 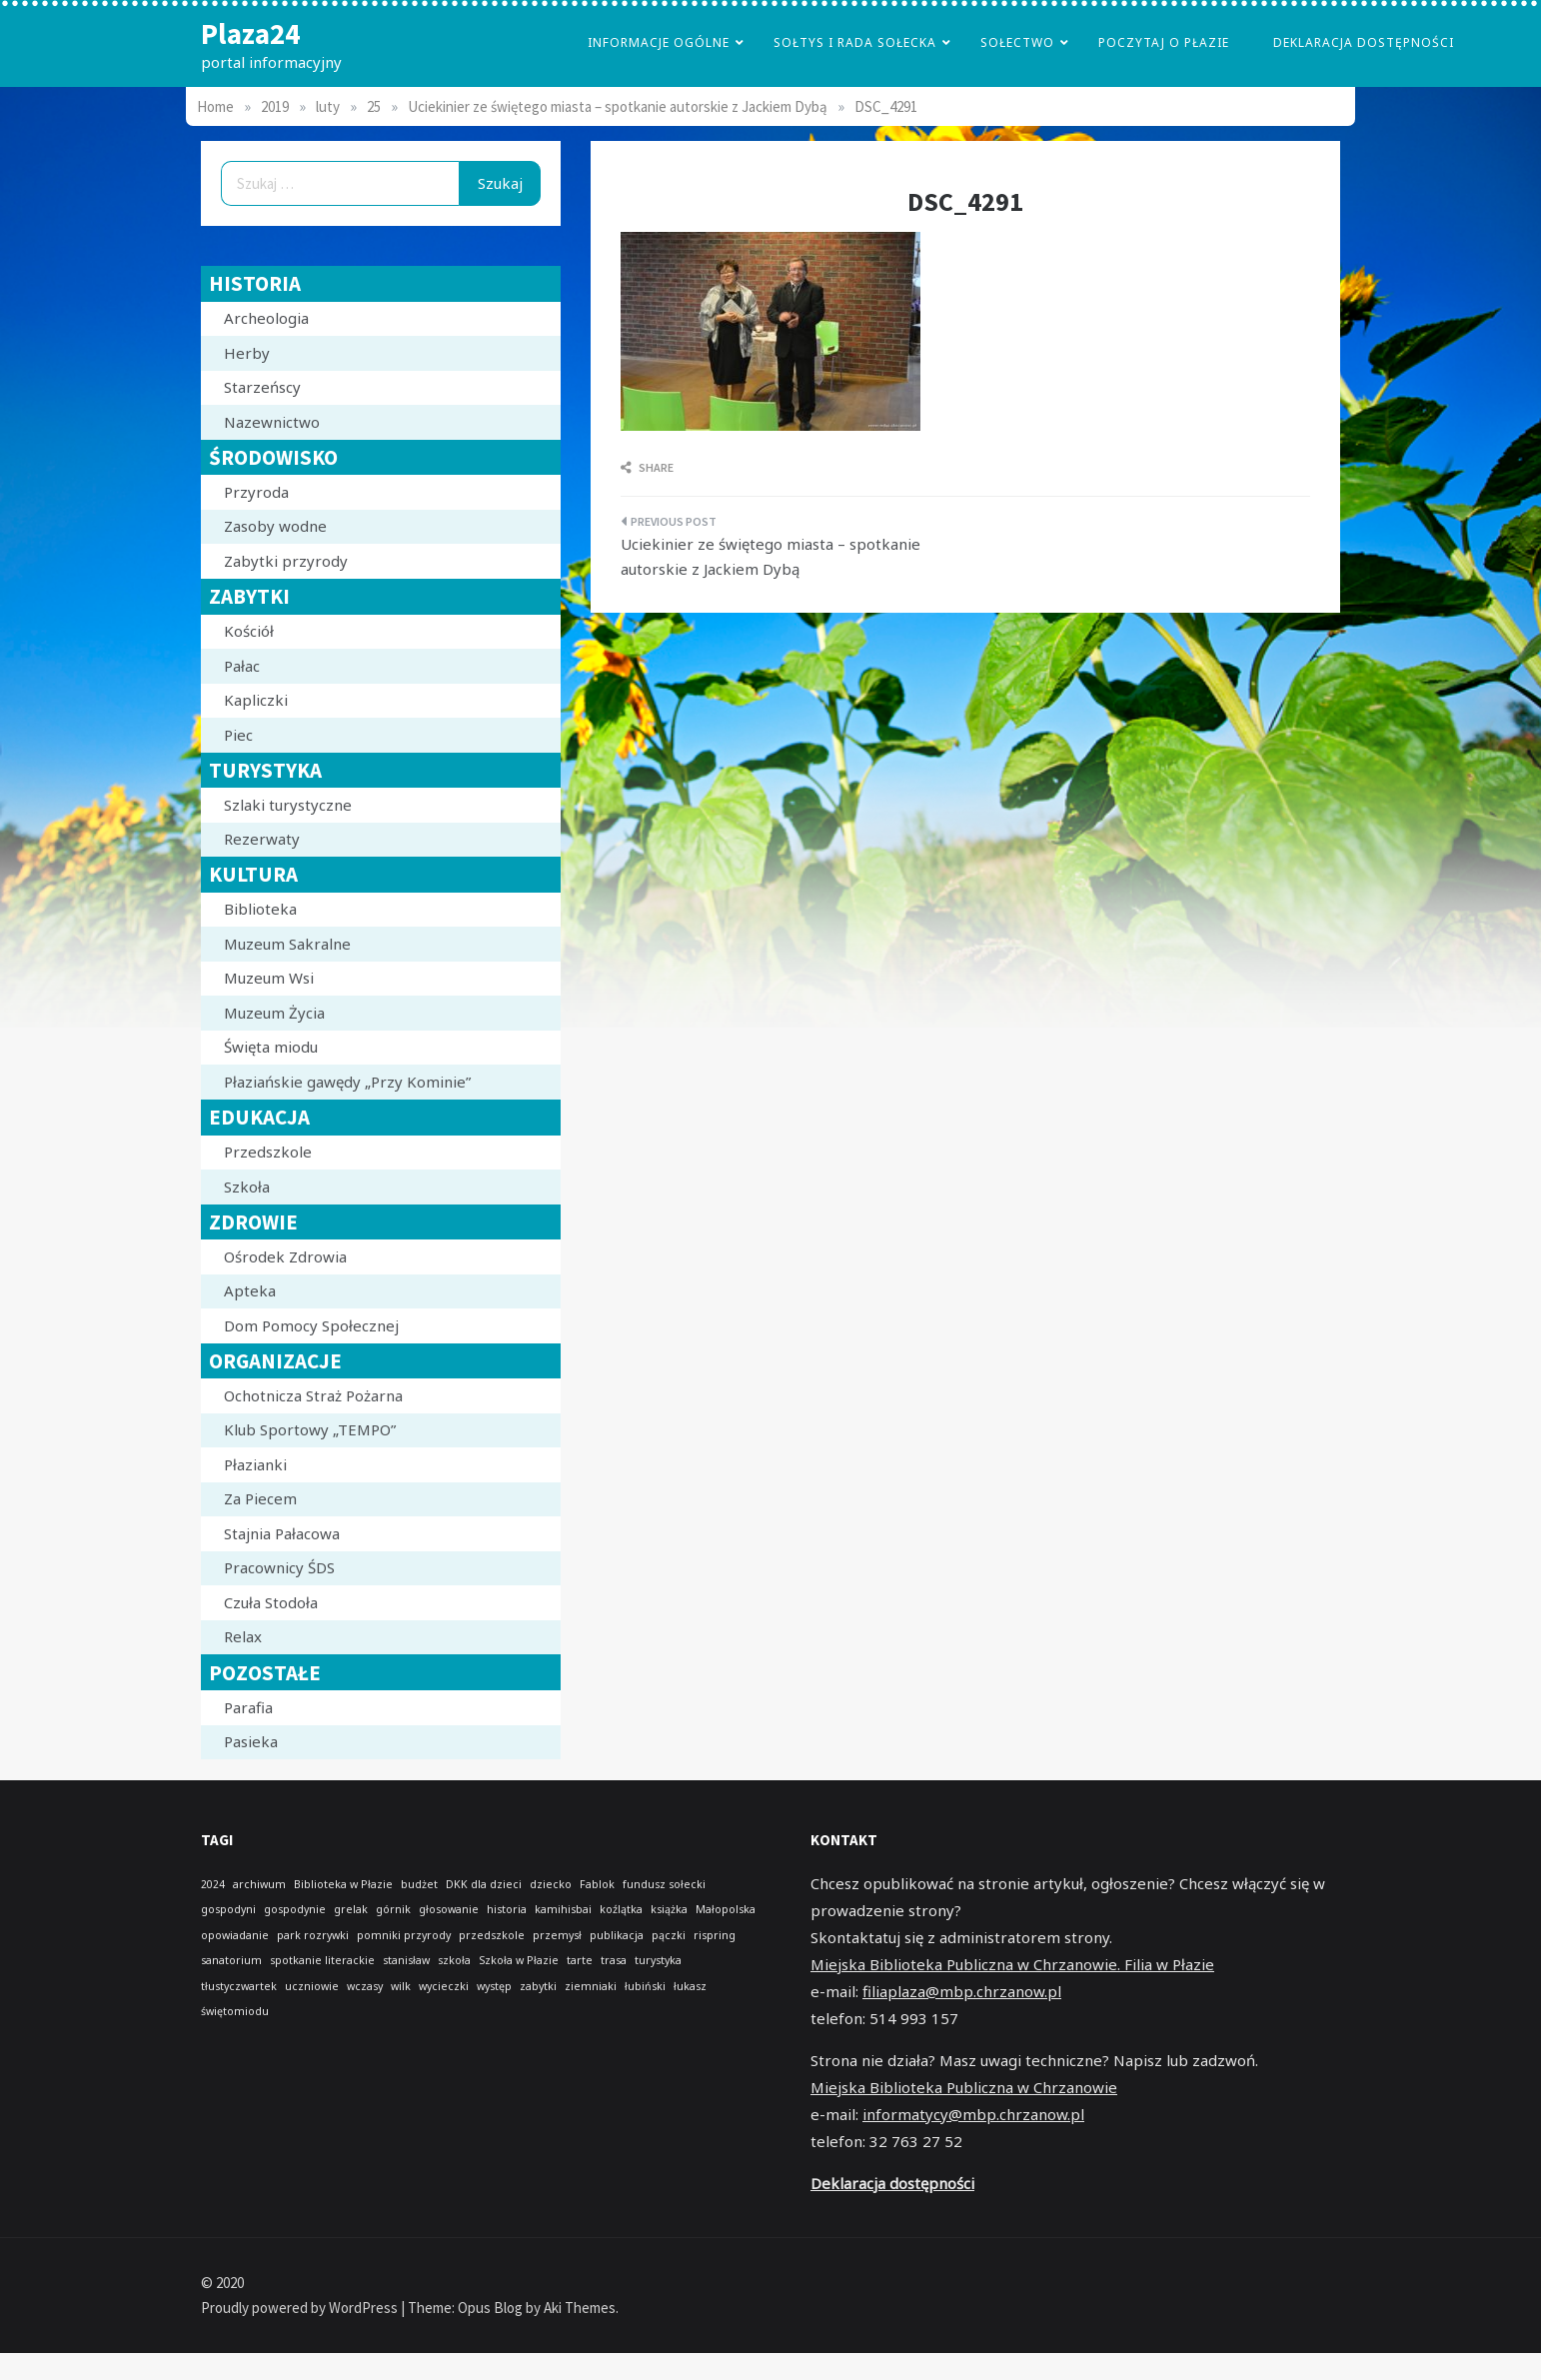 I want to click on Herby, so click(x=247, y=353).